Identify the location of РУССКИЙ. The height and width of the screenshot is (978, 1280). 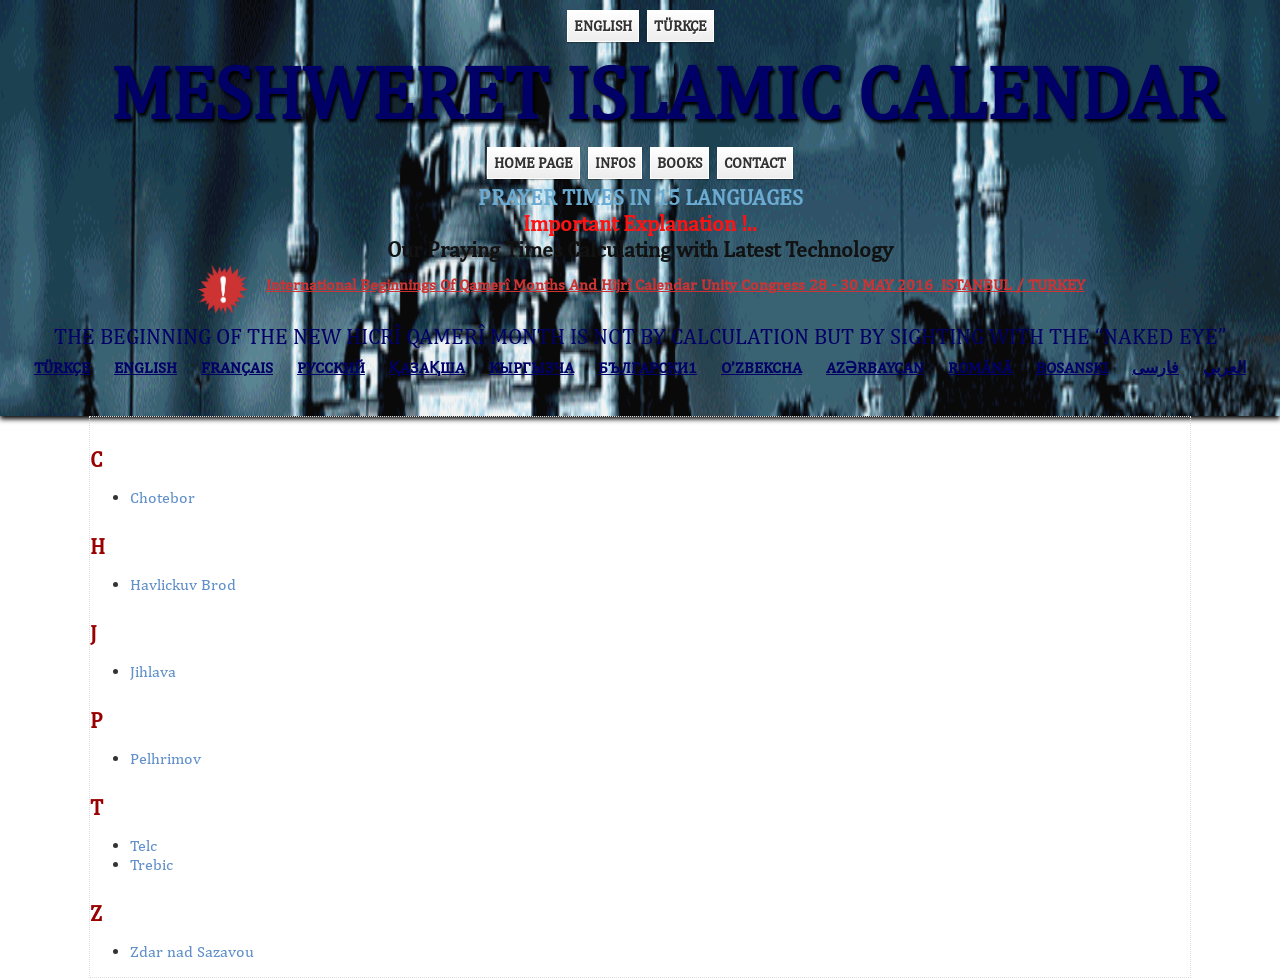
(331, 367).